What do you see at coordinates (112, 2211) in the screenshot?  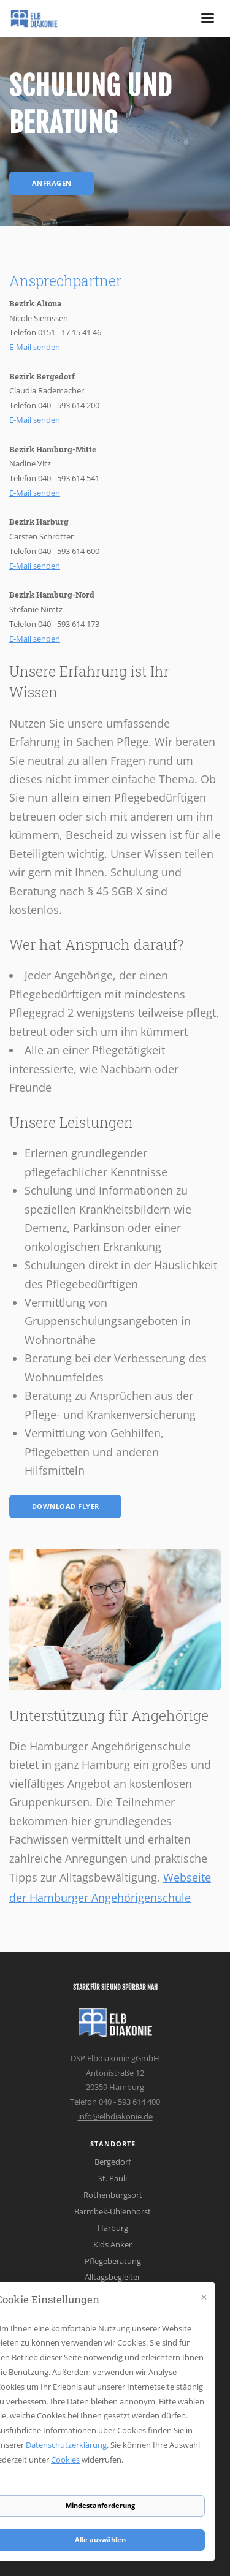 I see `Barmbek-Uhlenhorst` at bounding box center [112, 2211].